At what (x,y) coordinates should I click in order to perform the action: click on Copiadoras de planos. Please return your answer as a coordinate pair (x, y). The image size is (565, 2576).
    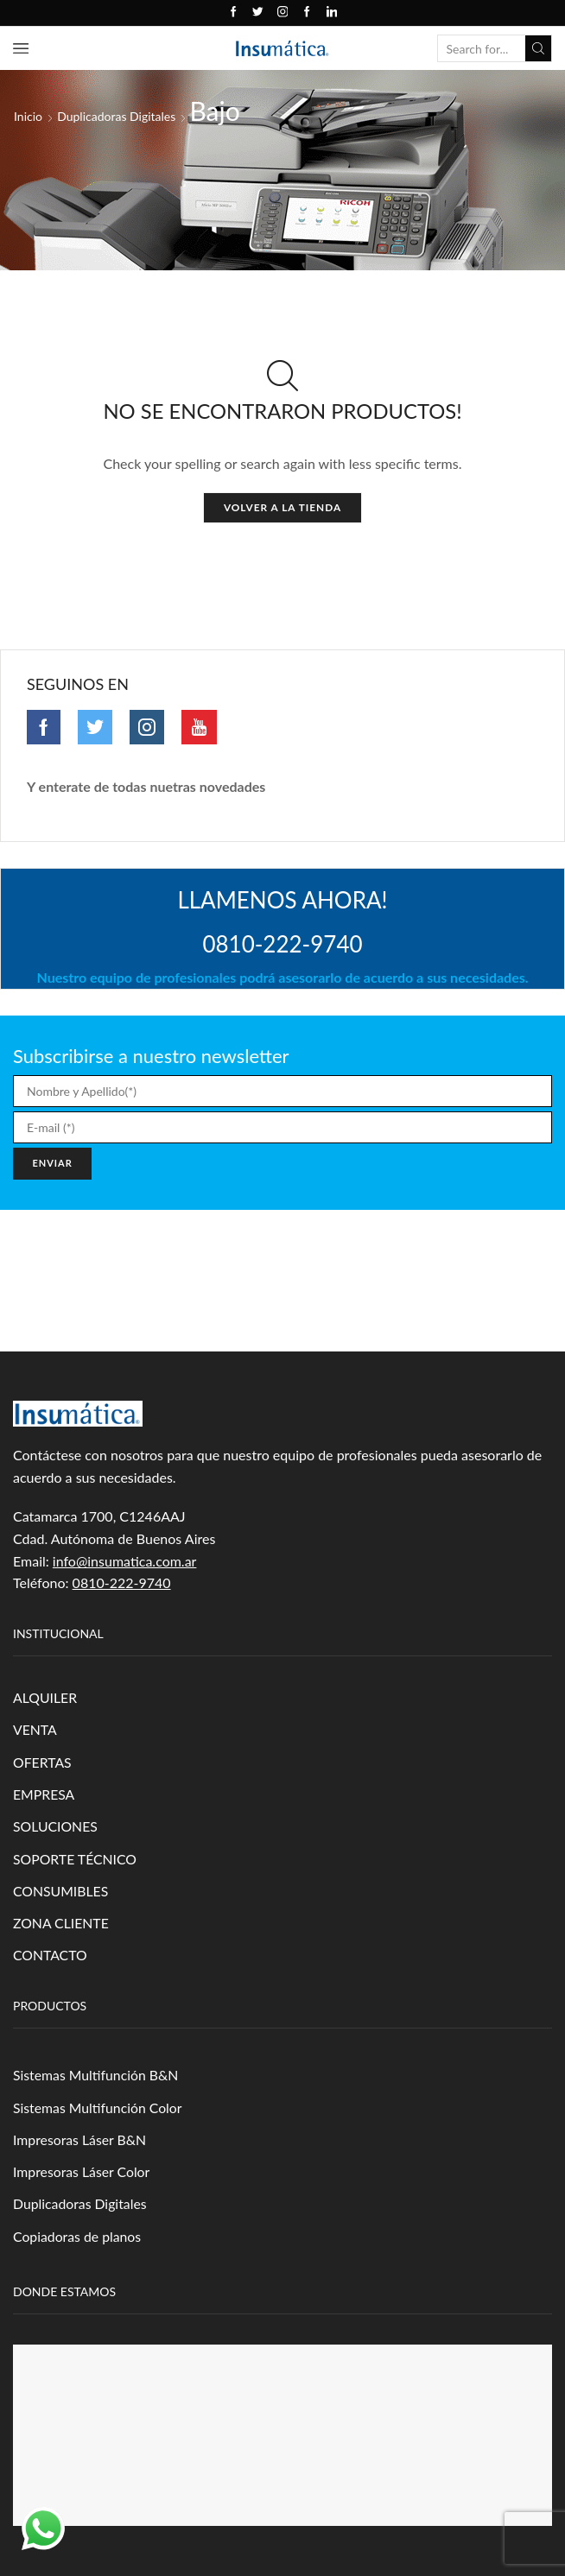
    Looking at the image, I should click on (78, 2239).